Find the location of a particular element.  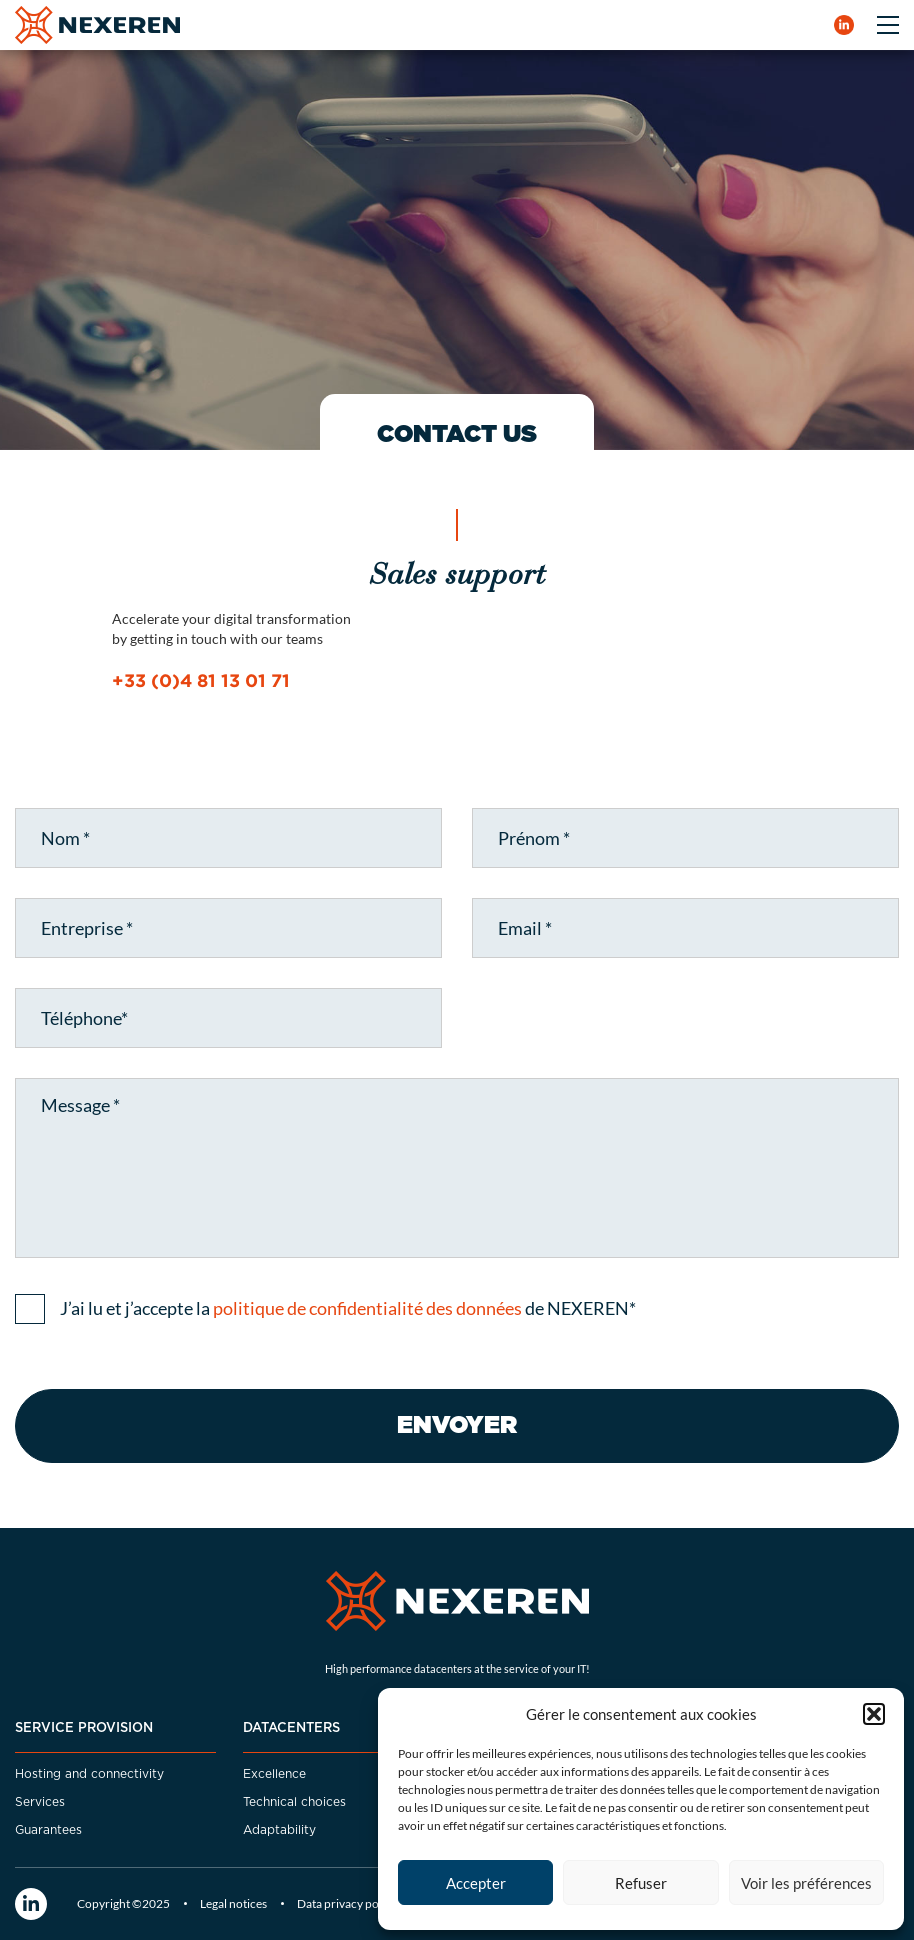

Hosting and connectivity is located at coordinates (89, 1774).